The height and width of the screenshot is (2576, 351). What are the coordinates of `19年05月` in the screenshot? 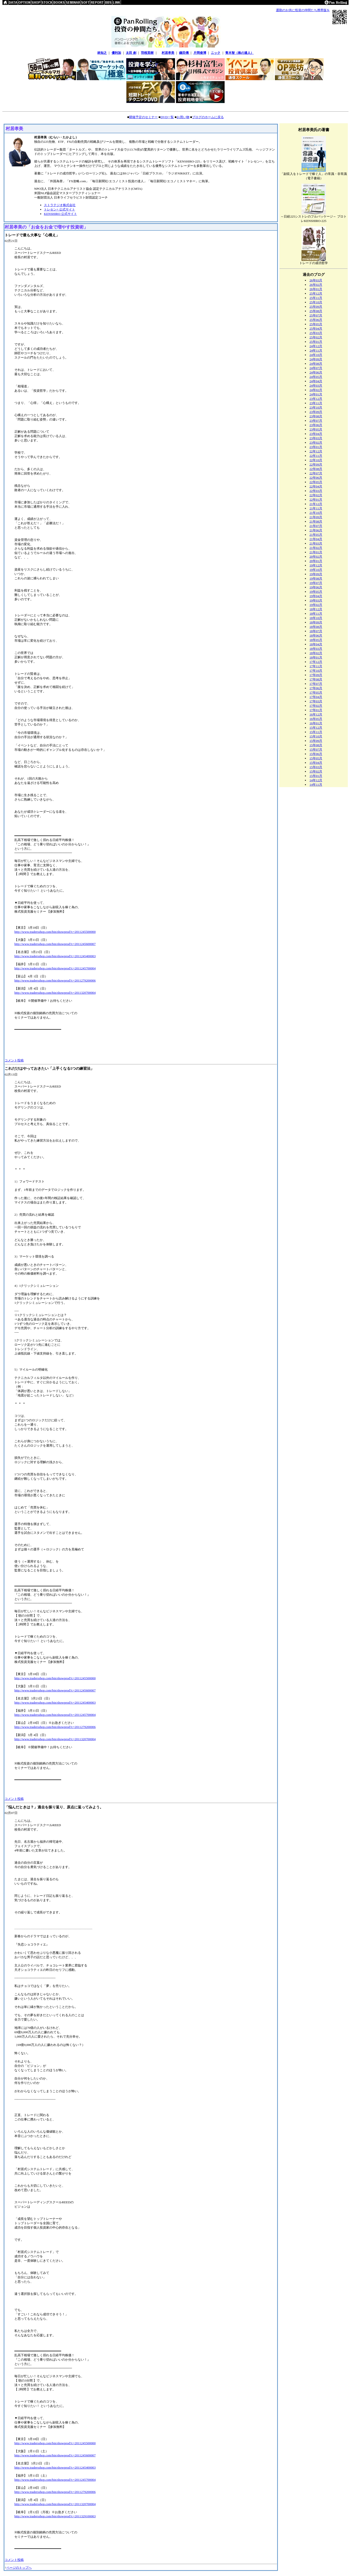 It's located at (315, 591).